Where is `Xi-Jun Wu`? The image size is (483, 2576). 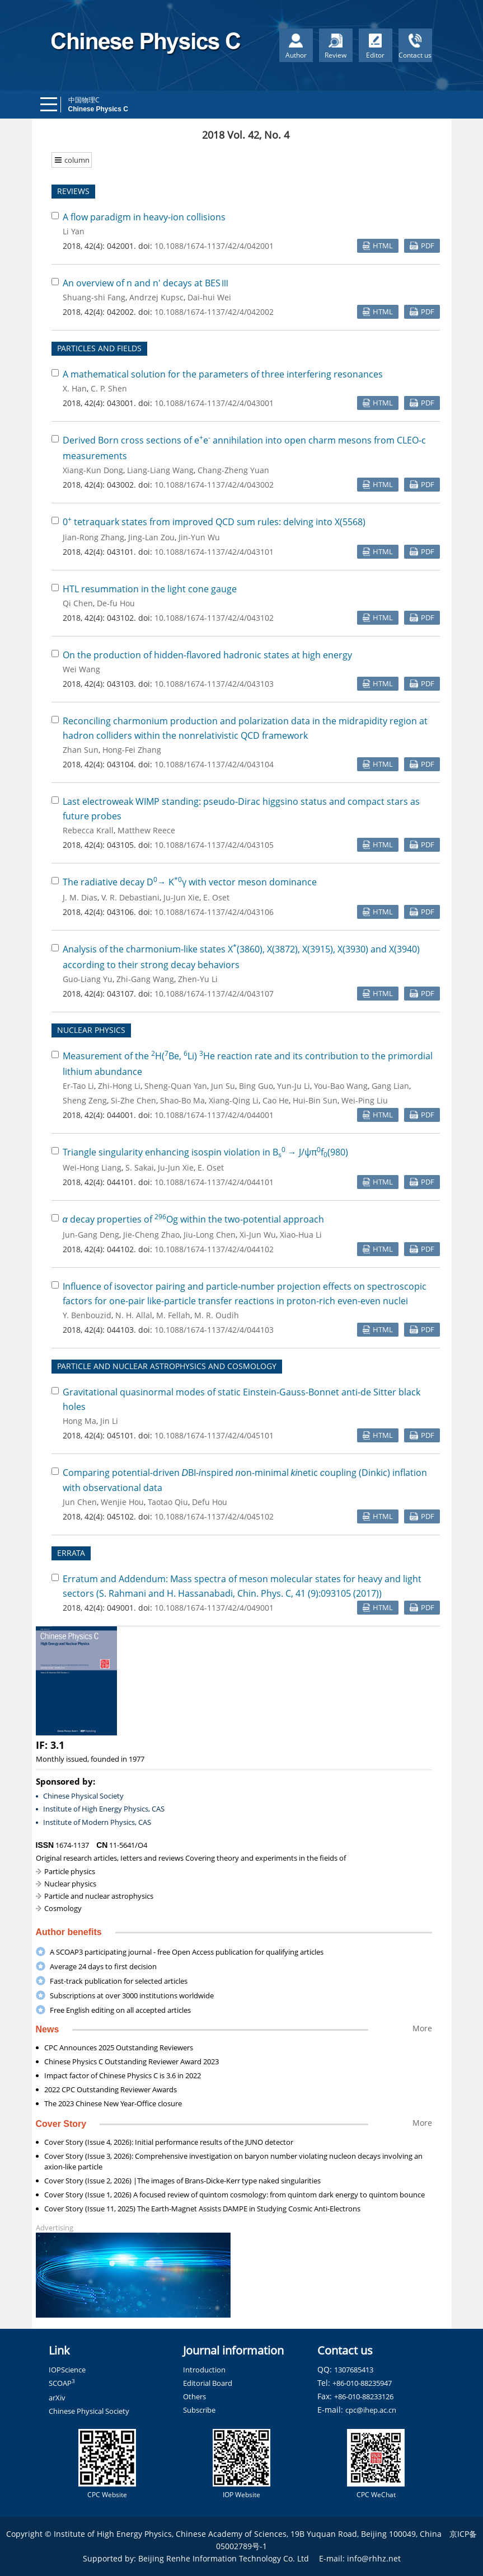 Xi-Jun Wu is located at coordinates (258, 1234).